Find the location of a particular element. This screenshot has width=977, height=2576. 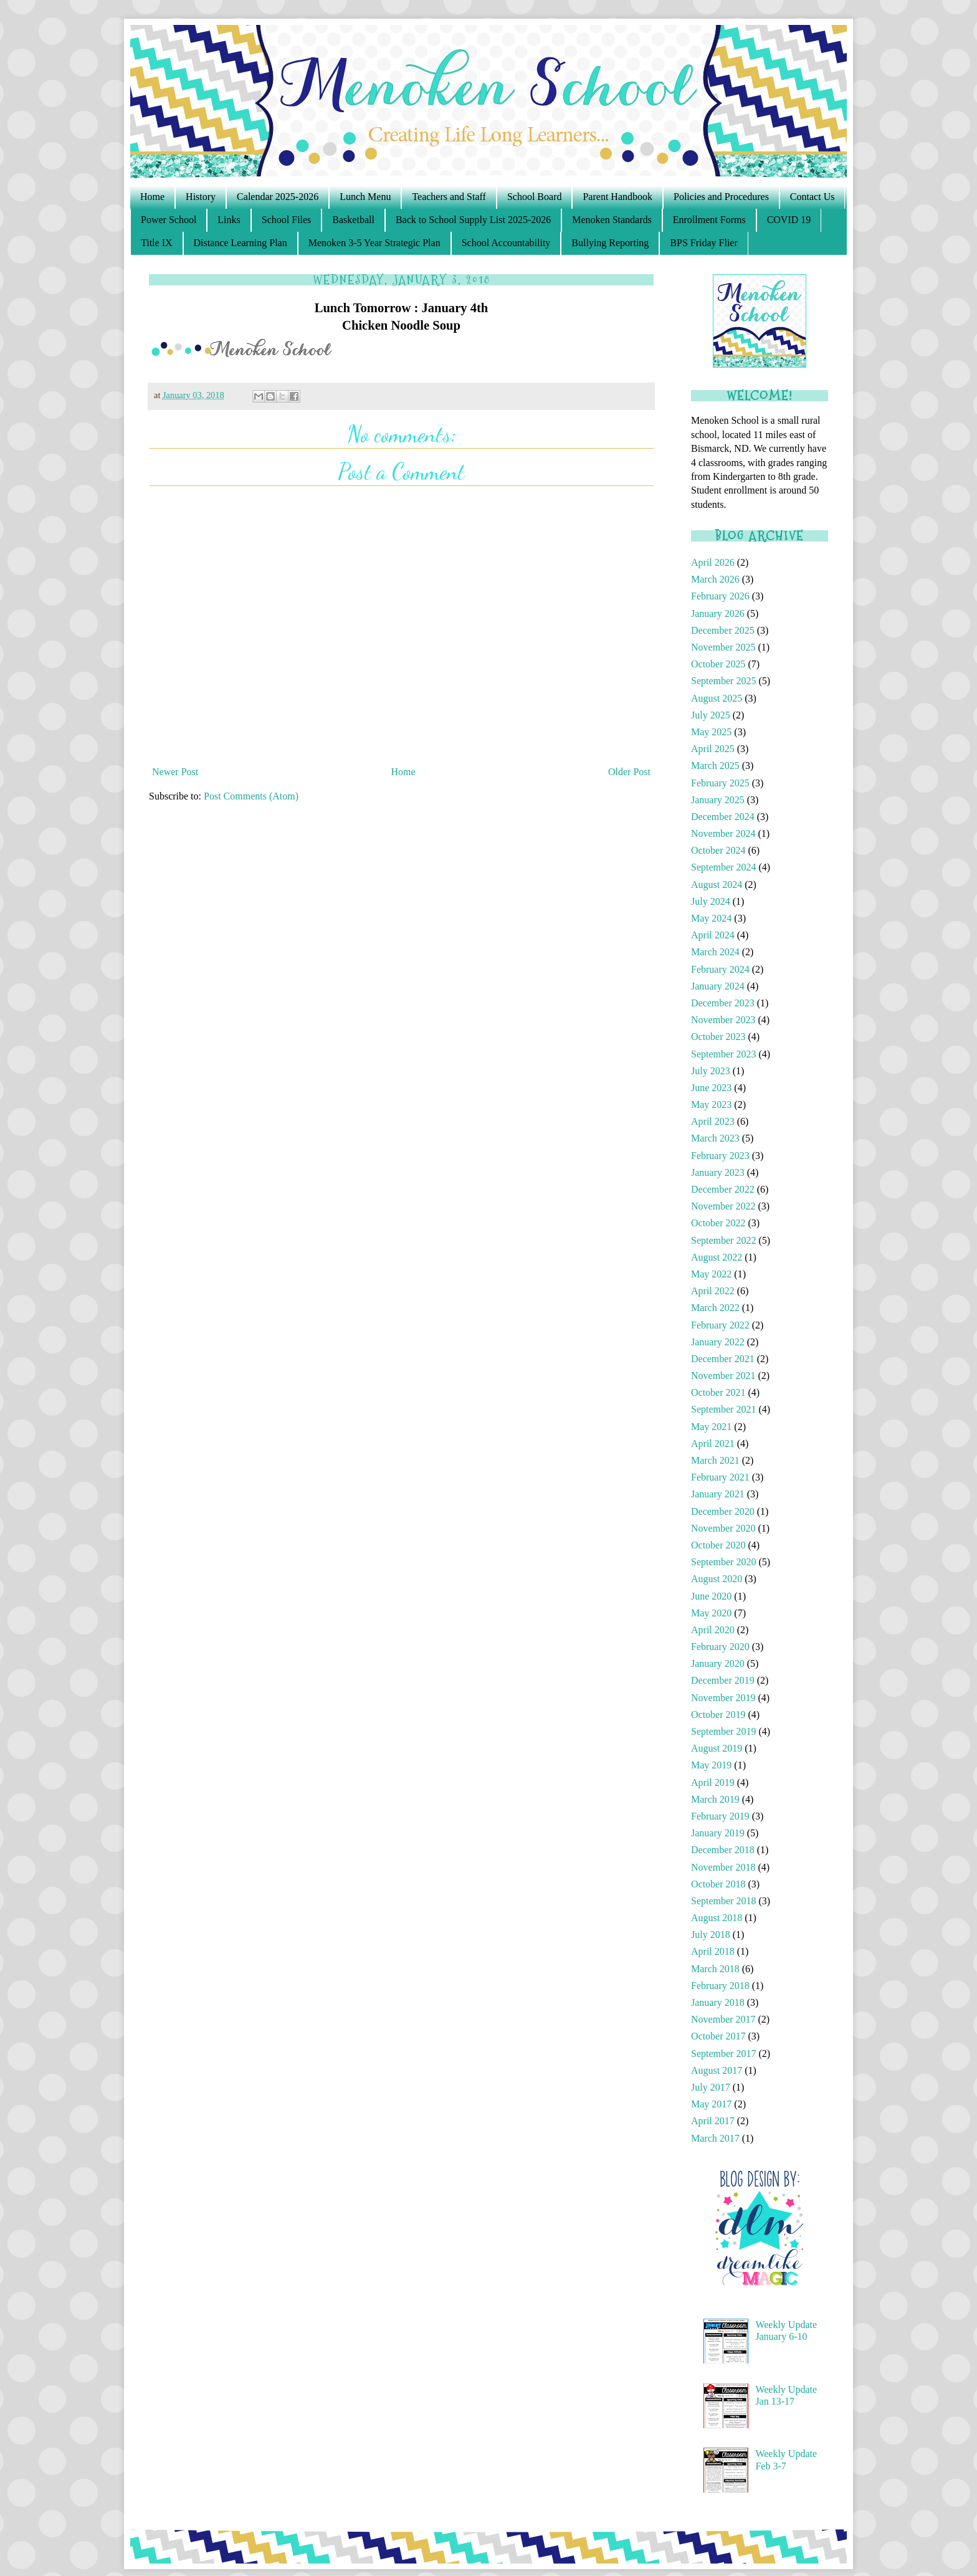

Menoken Standards is located at coordinates (612, 219).